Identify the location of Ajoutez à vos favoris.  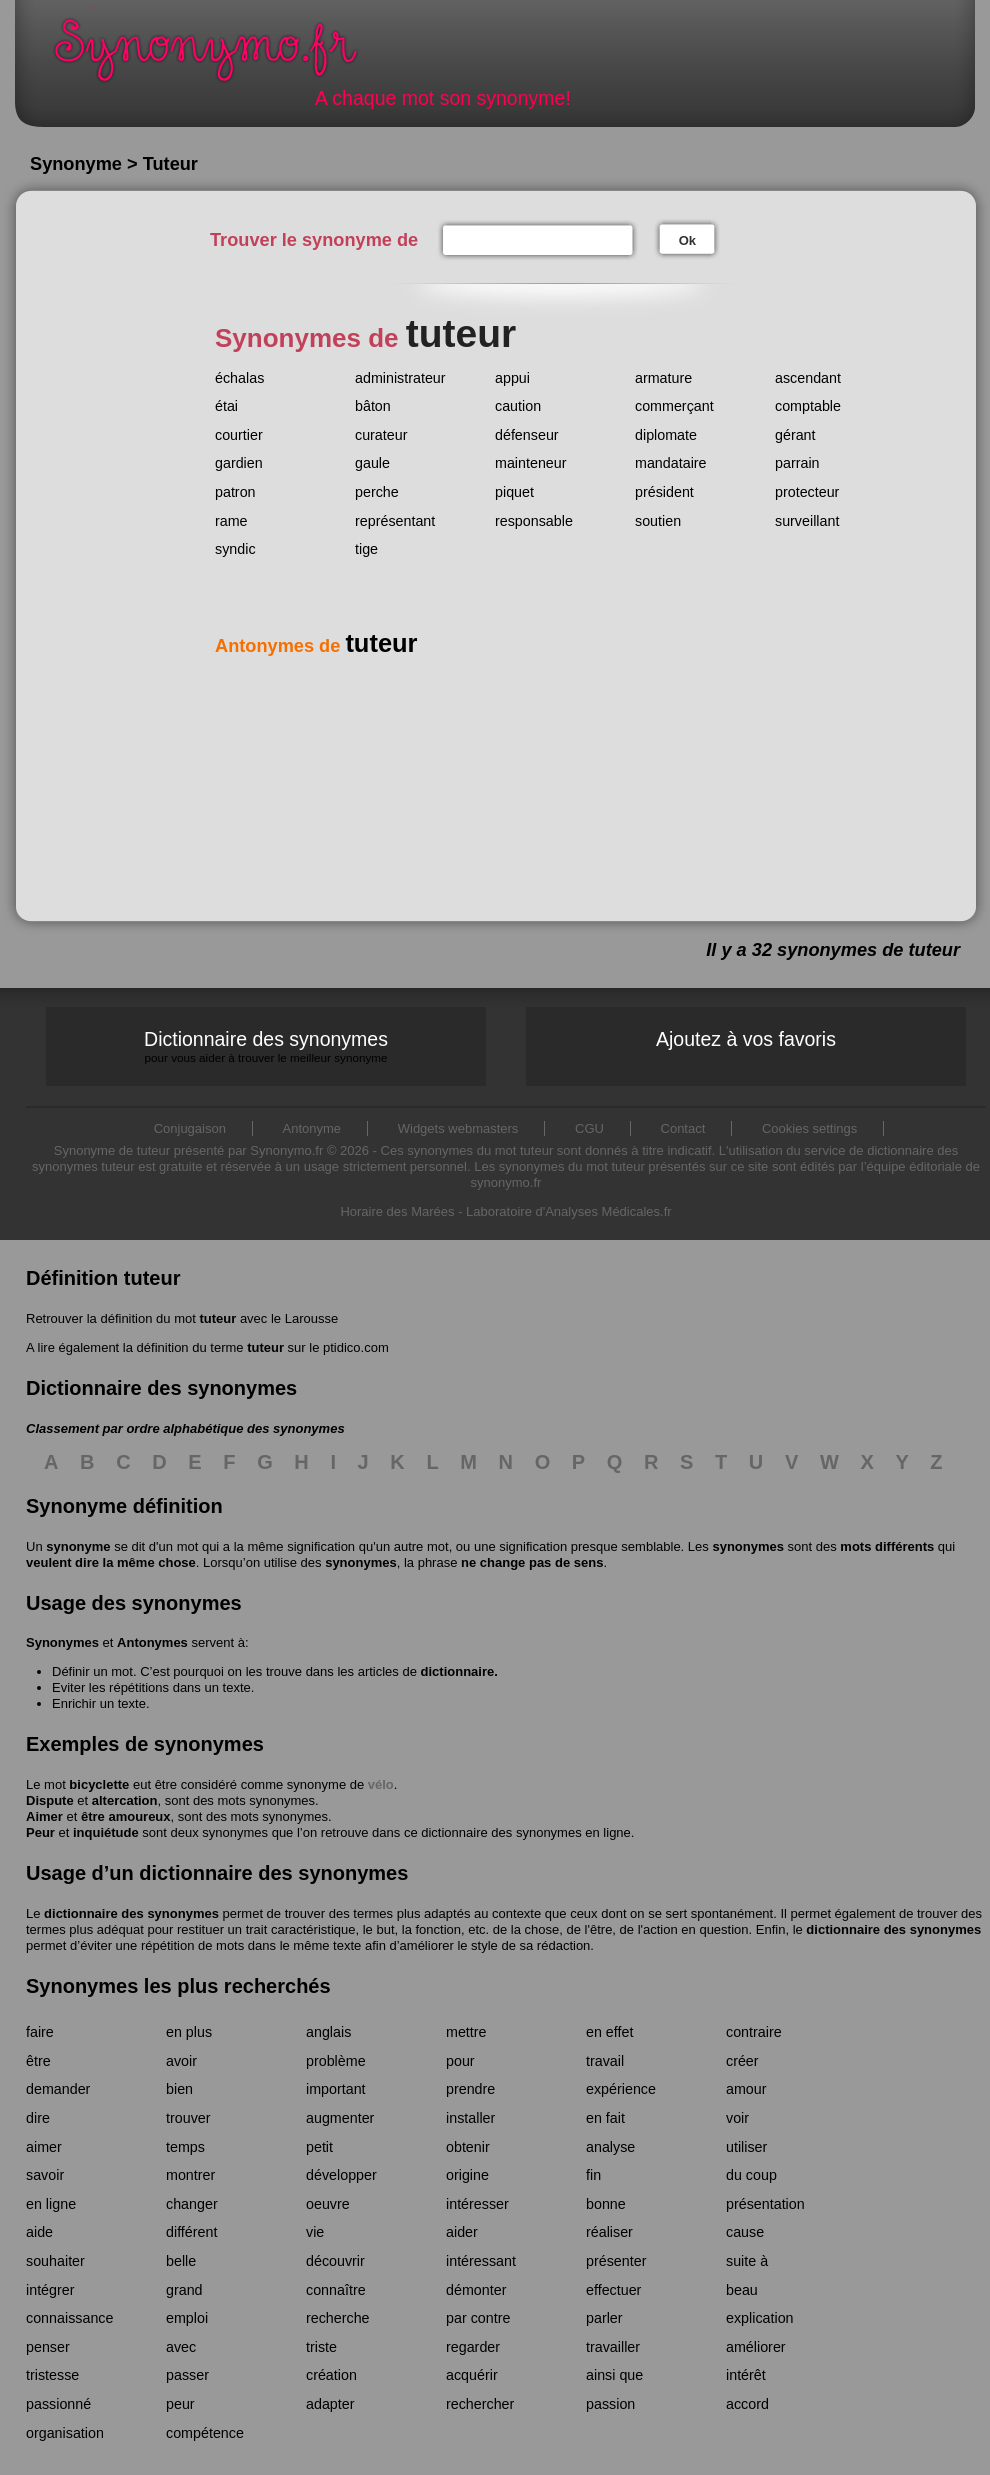
(746, 1039).